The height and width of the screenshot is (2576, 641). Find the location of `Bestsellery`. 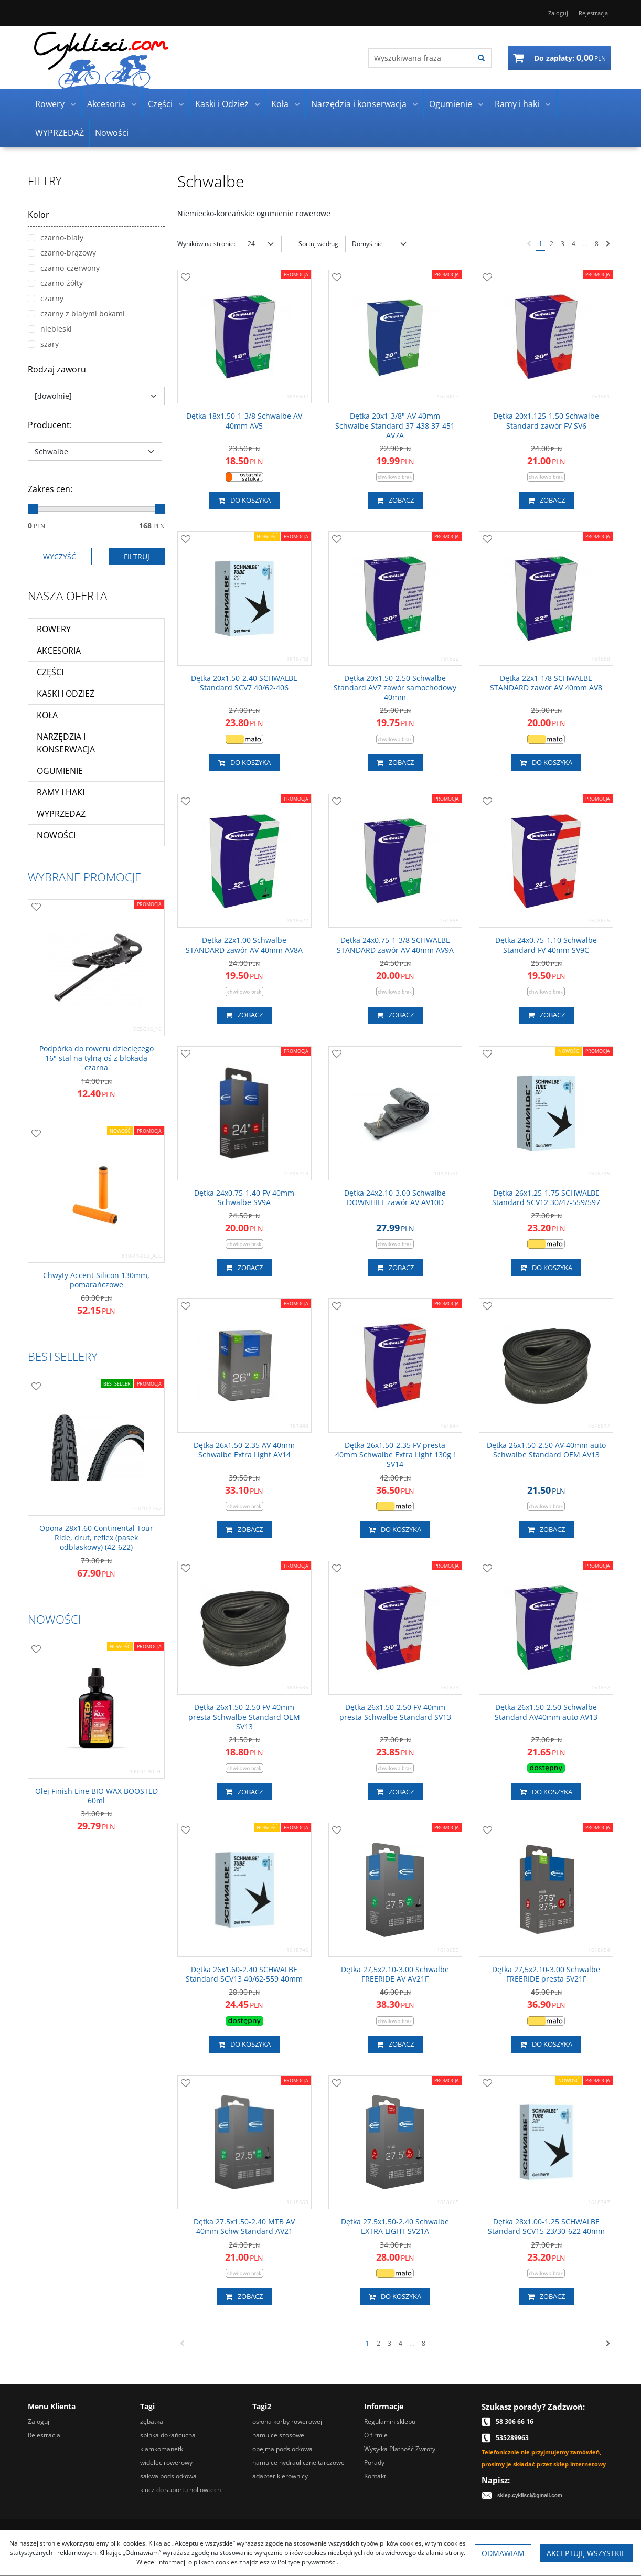

Bestsellery is located at coordinates (63, 1356).